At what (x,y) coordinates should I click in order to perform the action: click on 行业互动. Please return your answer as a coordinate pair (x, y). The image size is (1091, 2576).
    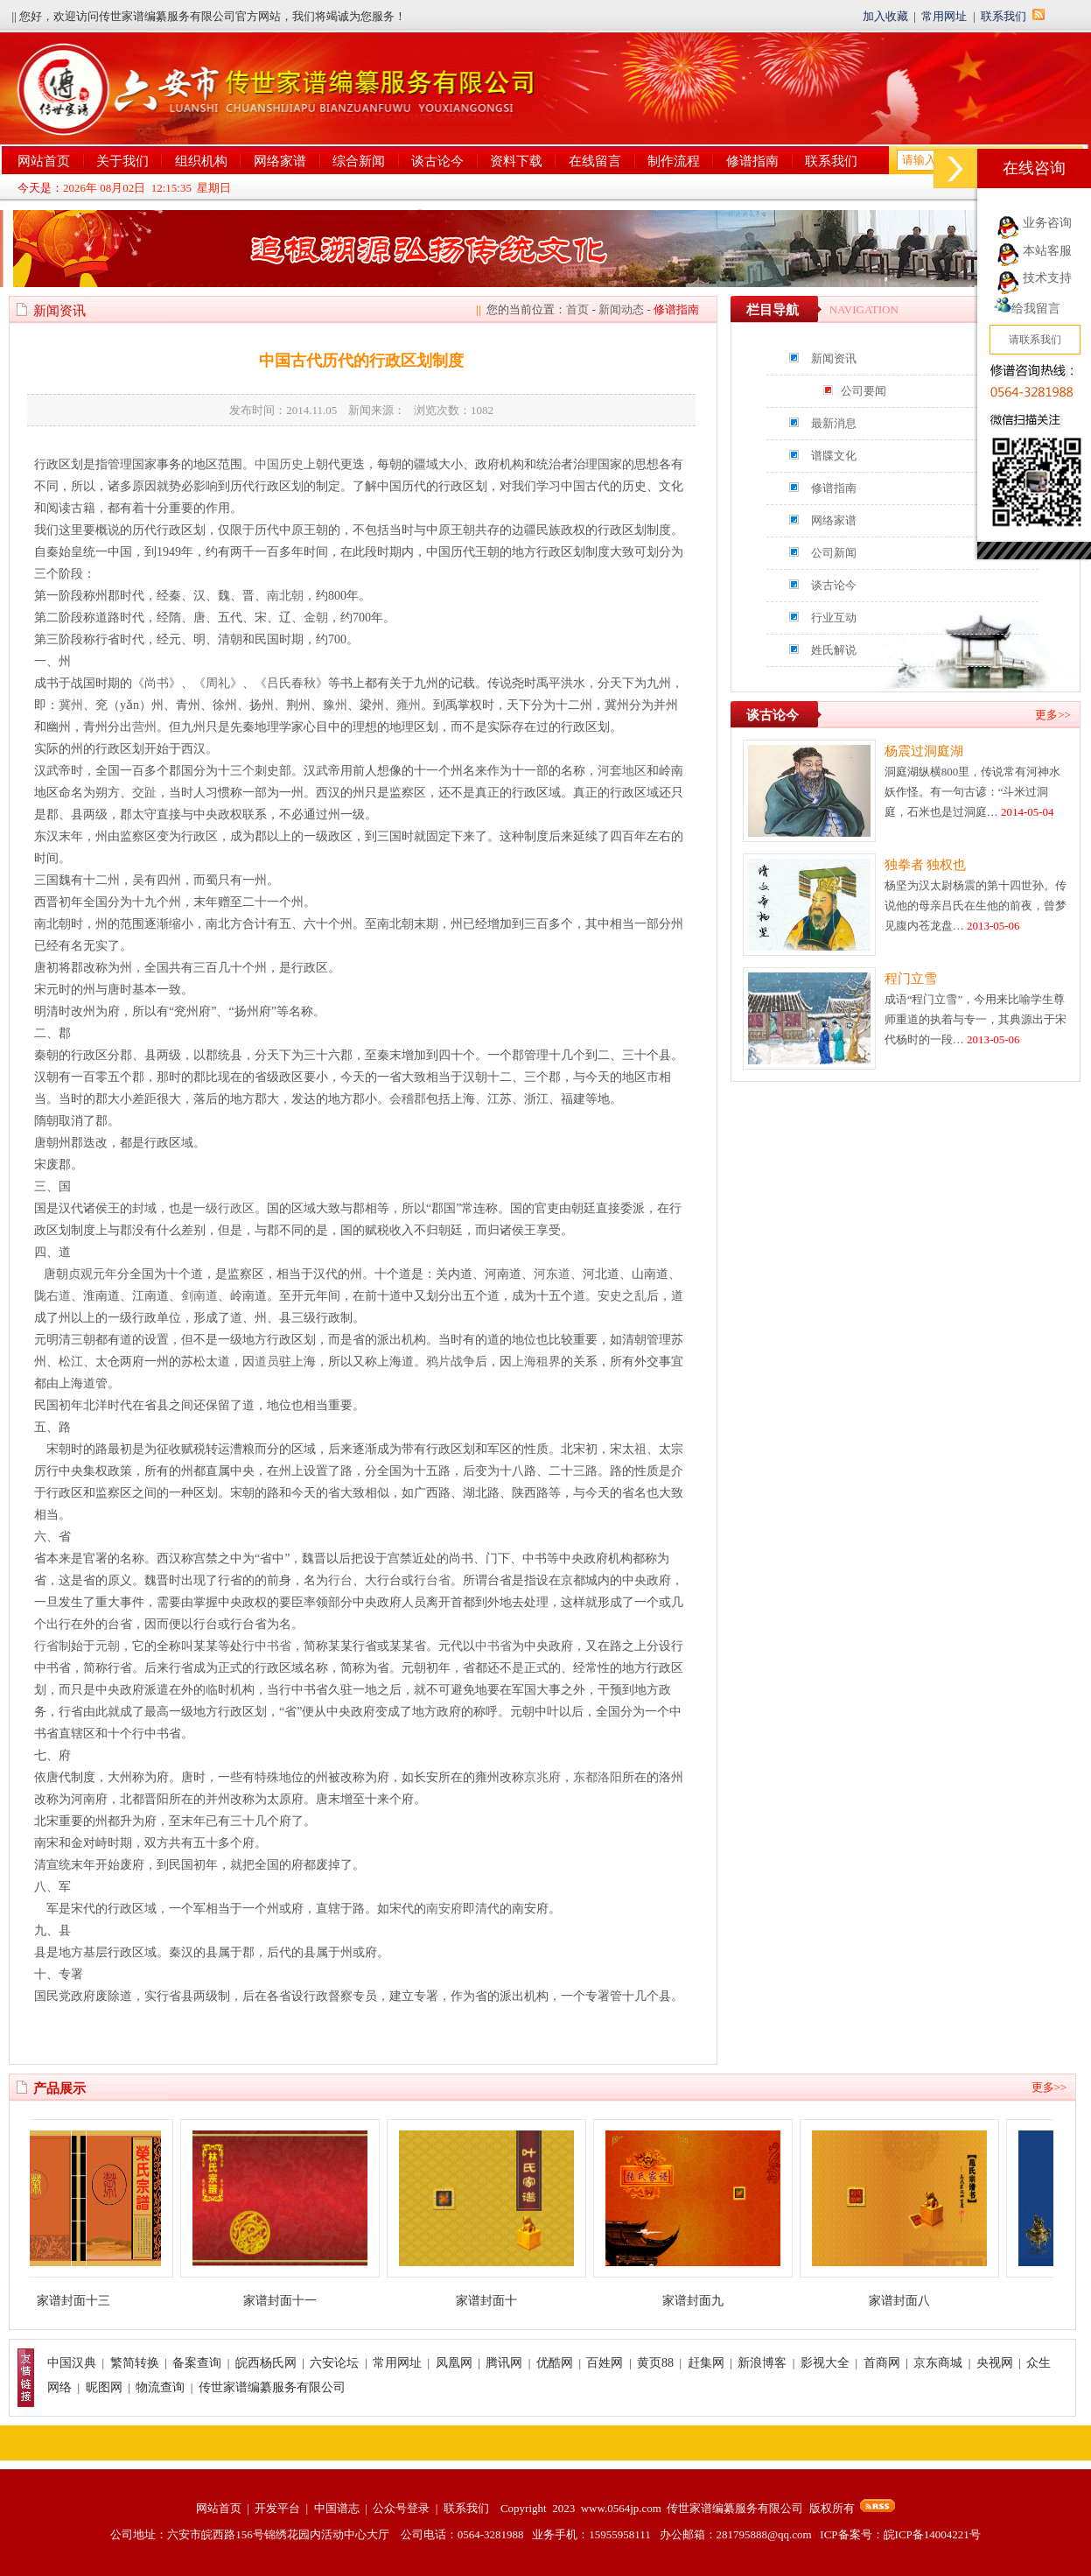
    Looking at the image, I should click on (834, 617).